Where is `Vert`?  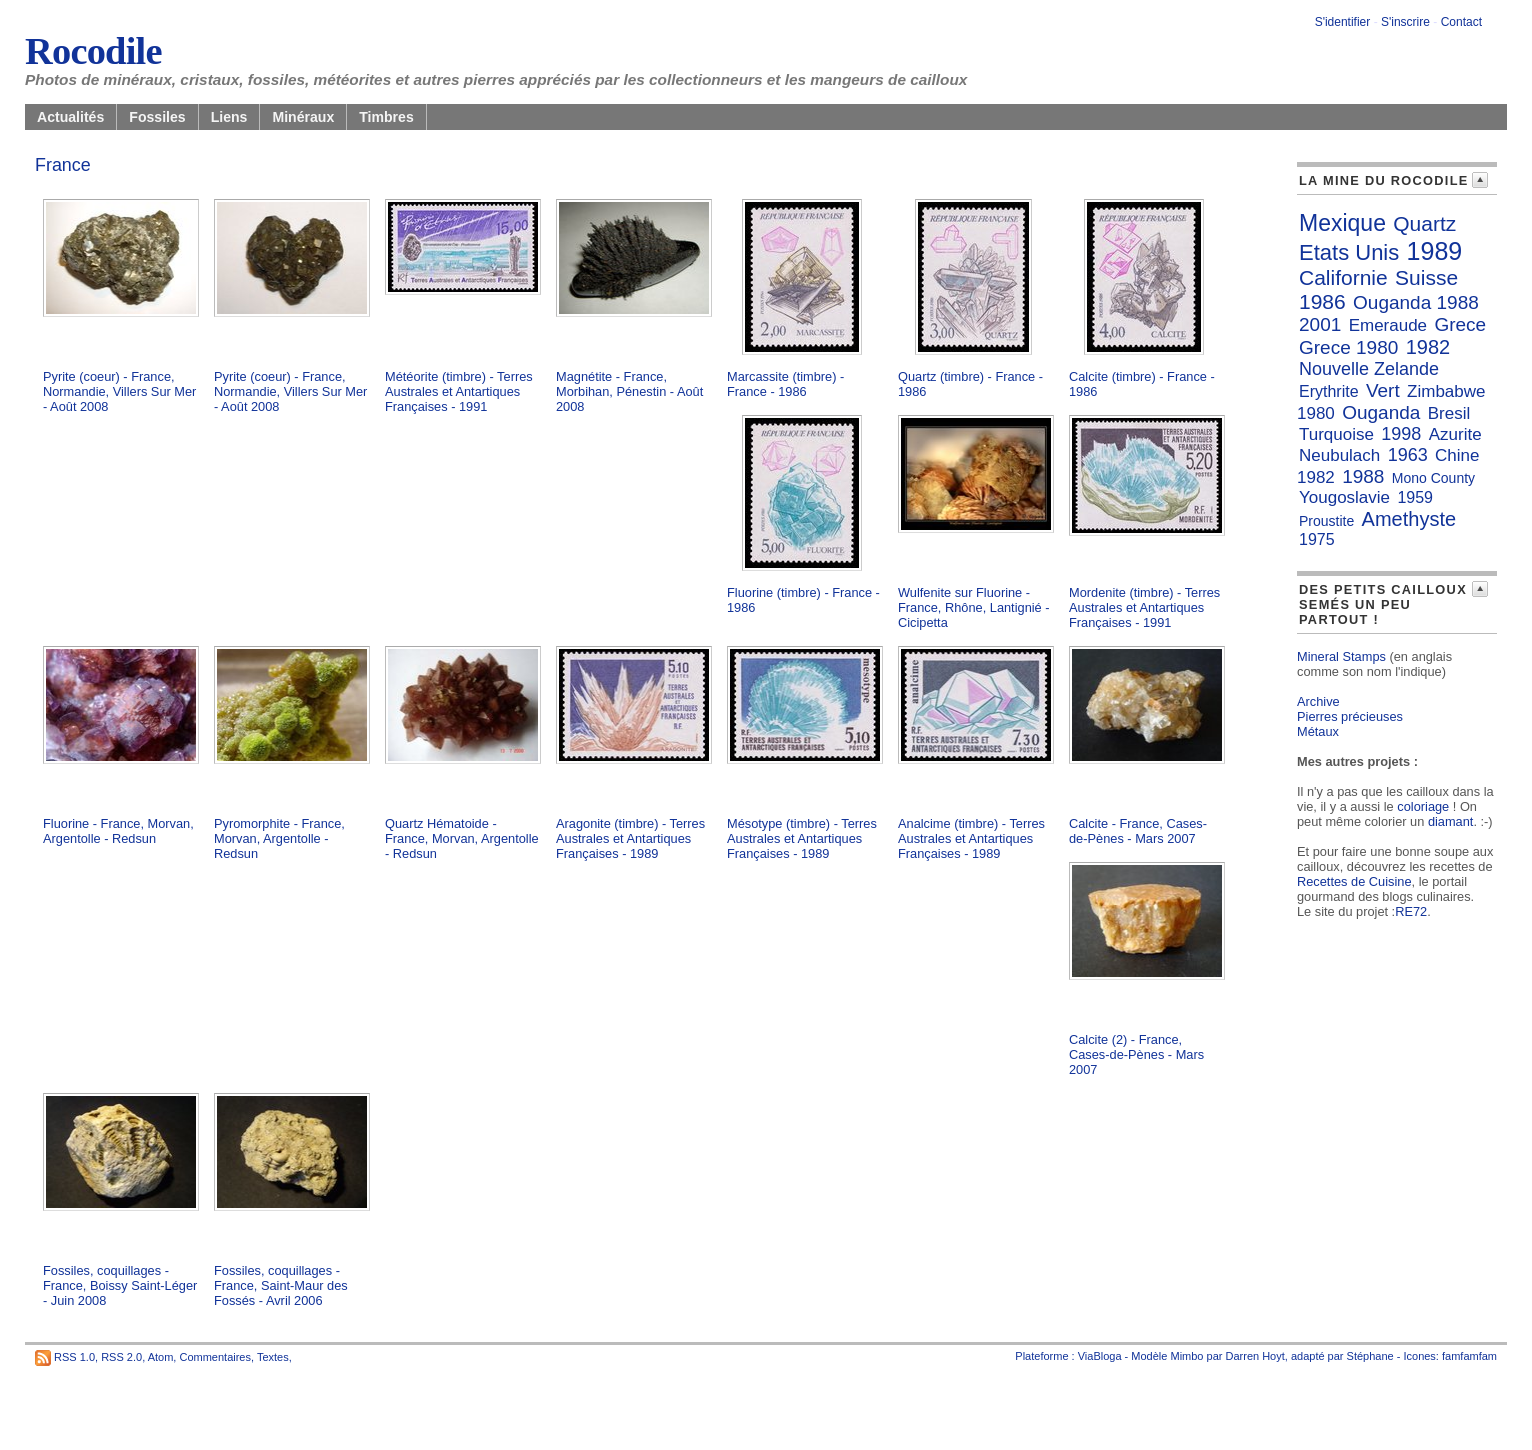 Vert is located at coordinates (1383, 390).